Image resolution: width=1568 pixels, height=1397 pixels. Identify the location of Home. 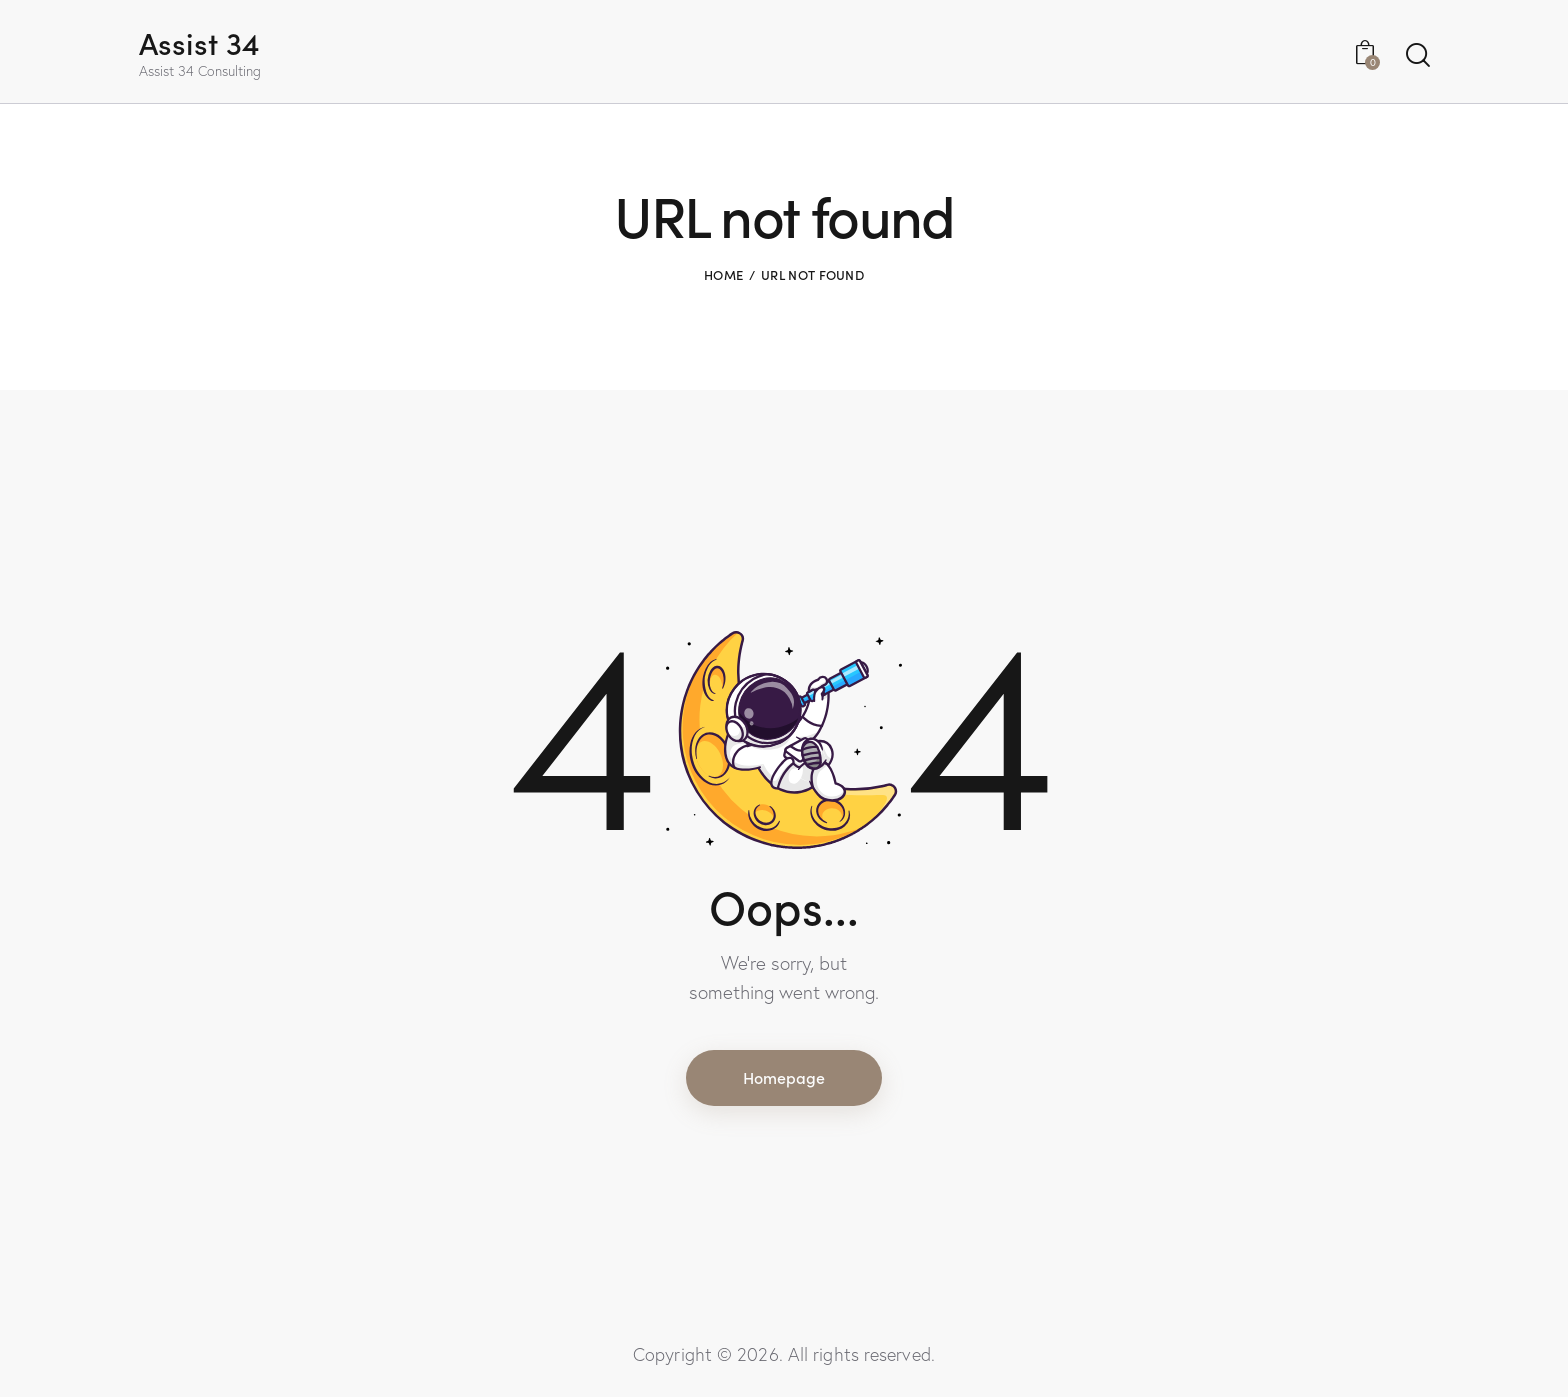
(723, 274).